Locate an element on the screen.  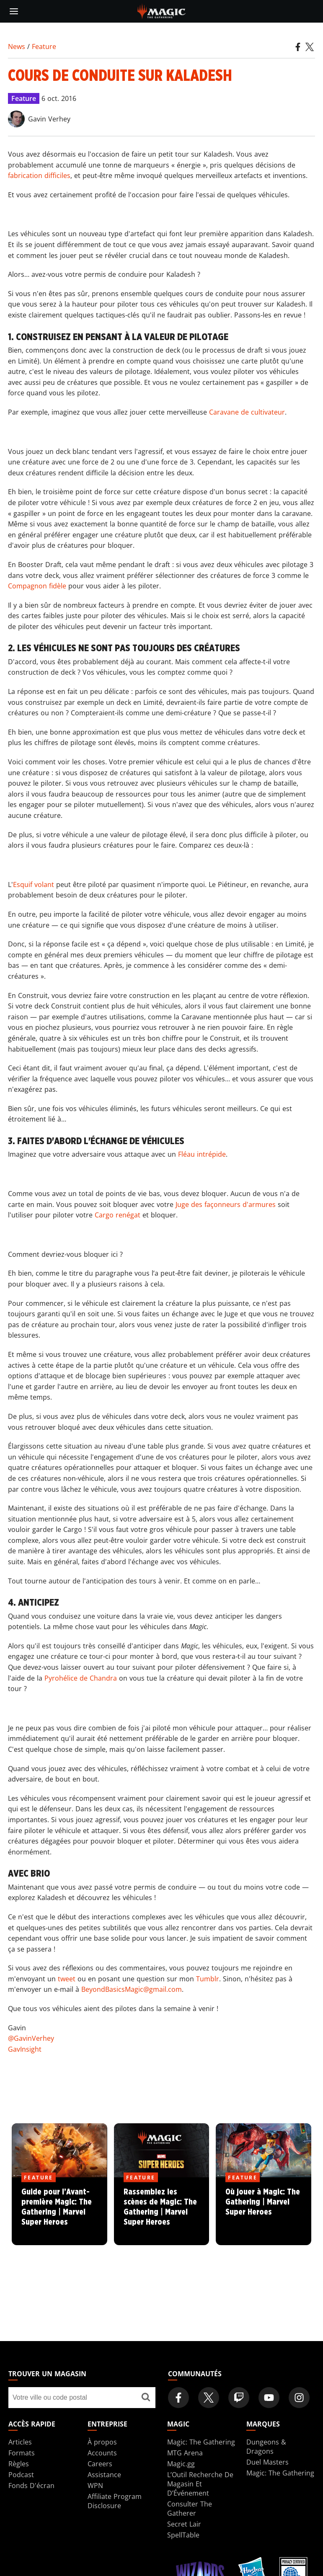
News is located at coordinates (16, 46).